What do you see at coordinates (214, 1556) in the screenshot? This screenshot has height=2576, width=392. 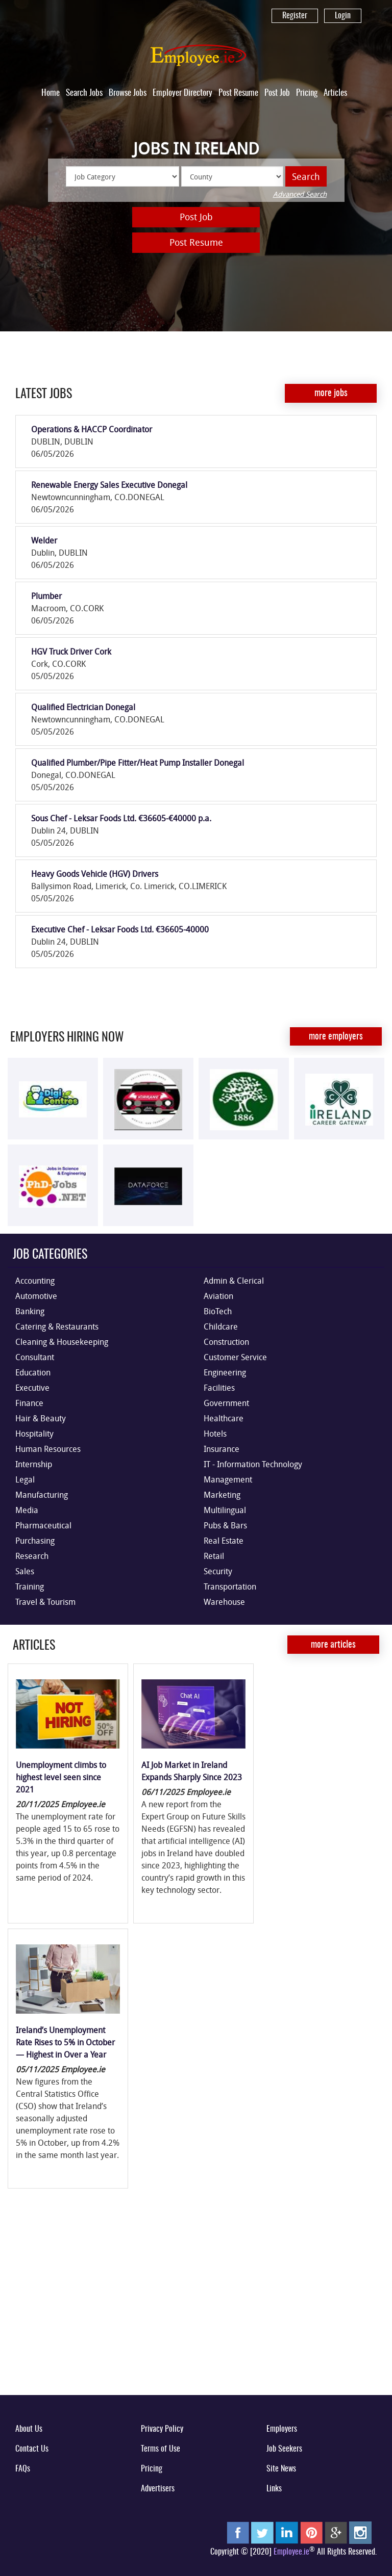 I see `Retail` at bounding box center [214, 1556].